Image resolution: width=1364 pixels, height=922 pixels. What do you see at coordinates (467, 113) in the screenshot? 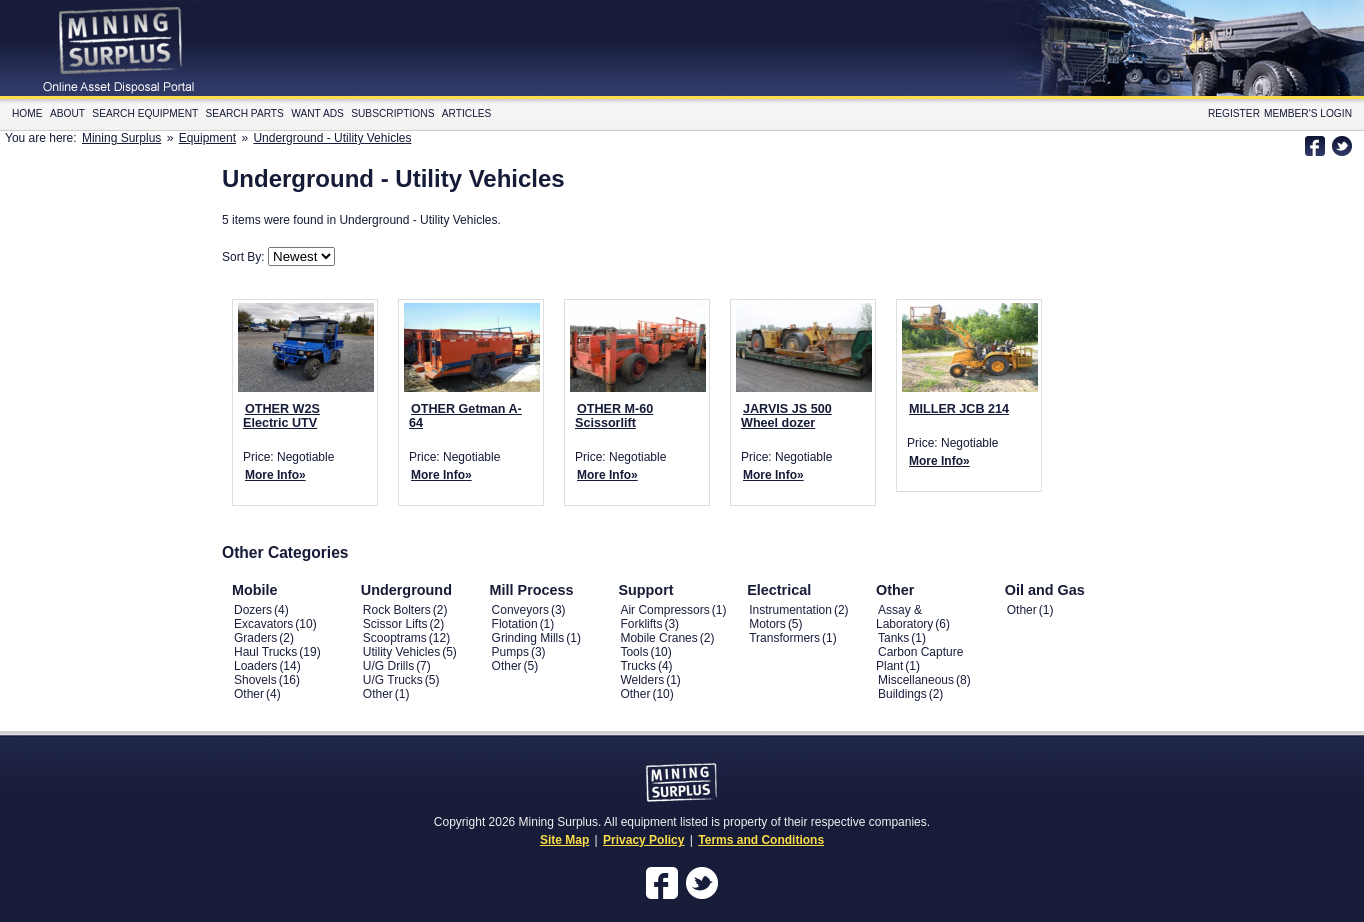
I see `Articles` at bounding box center [467, 113].